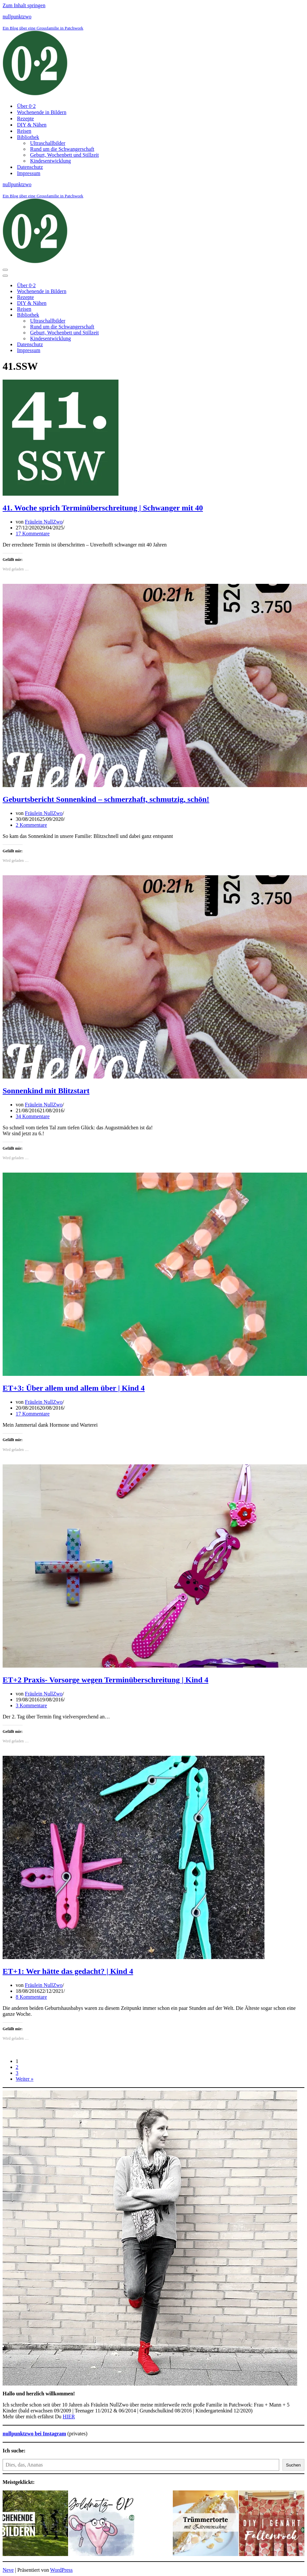  What do you see at coordinates (28, 173) in the screenshot?
I see `Impressum` at bounding box center [28, 173].